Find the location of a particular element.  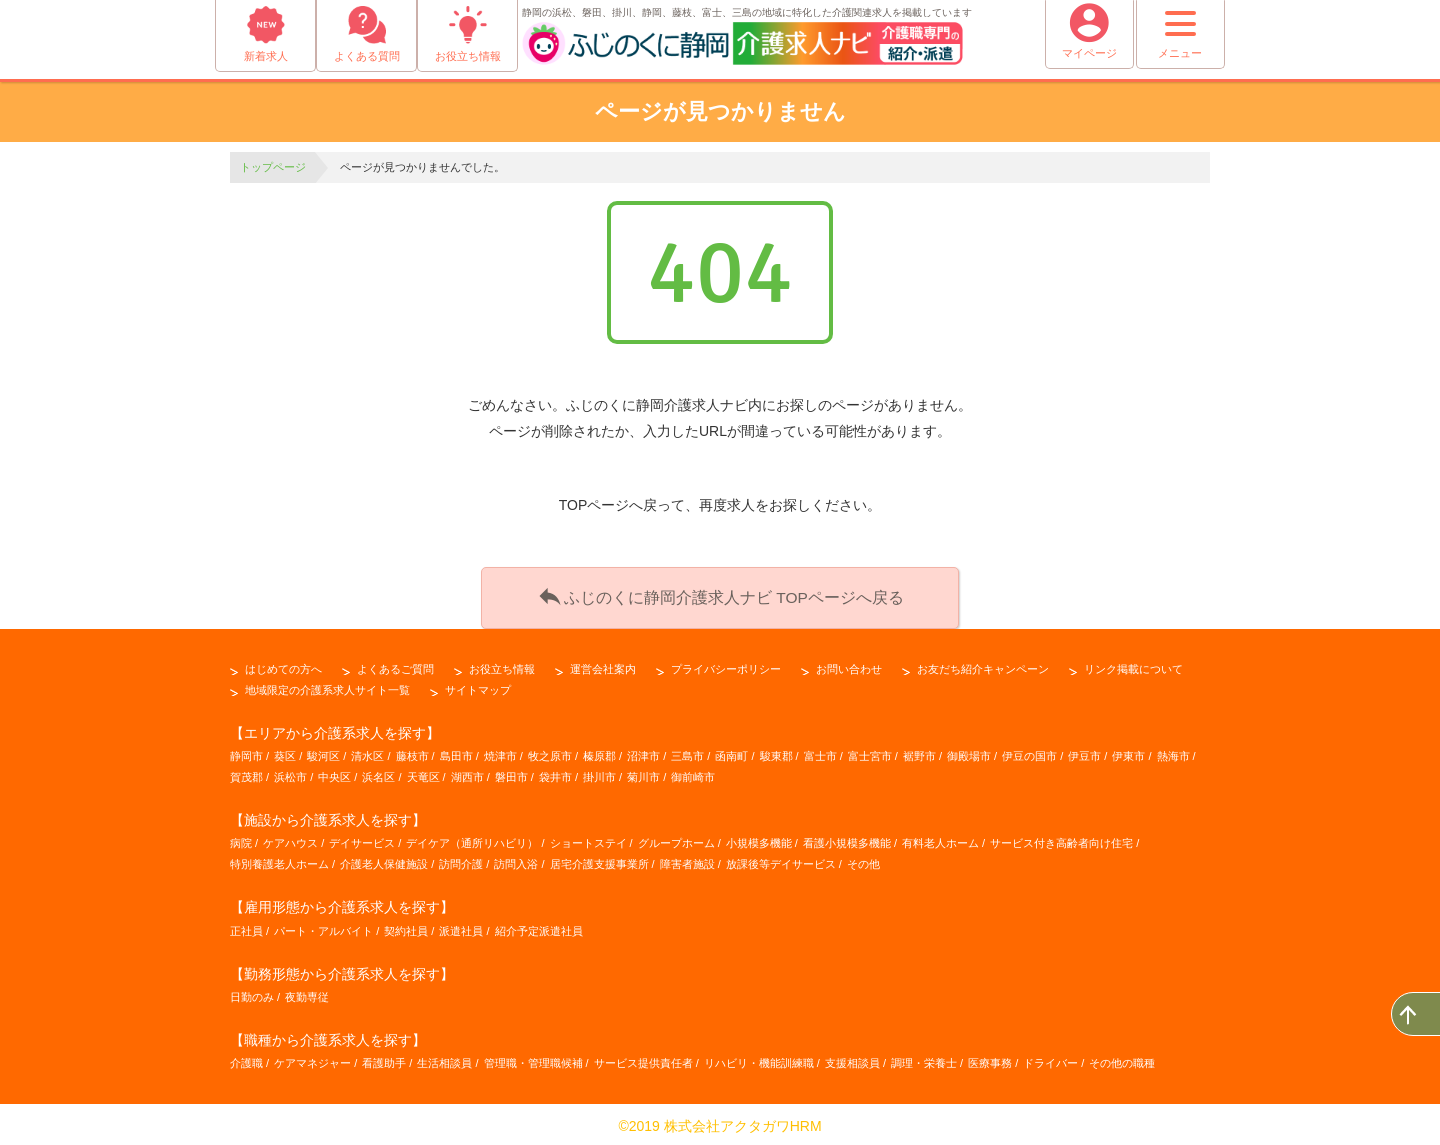

病院 is located at coordinates (241, 839).